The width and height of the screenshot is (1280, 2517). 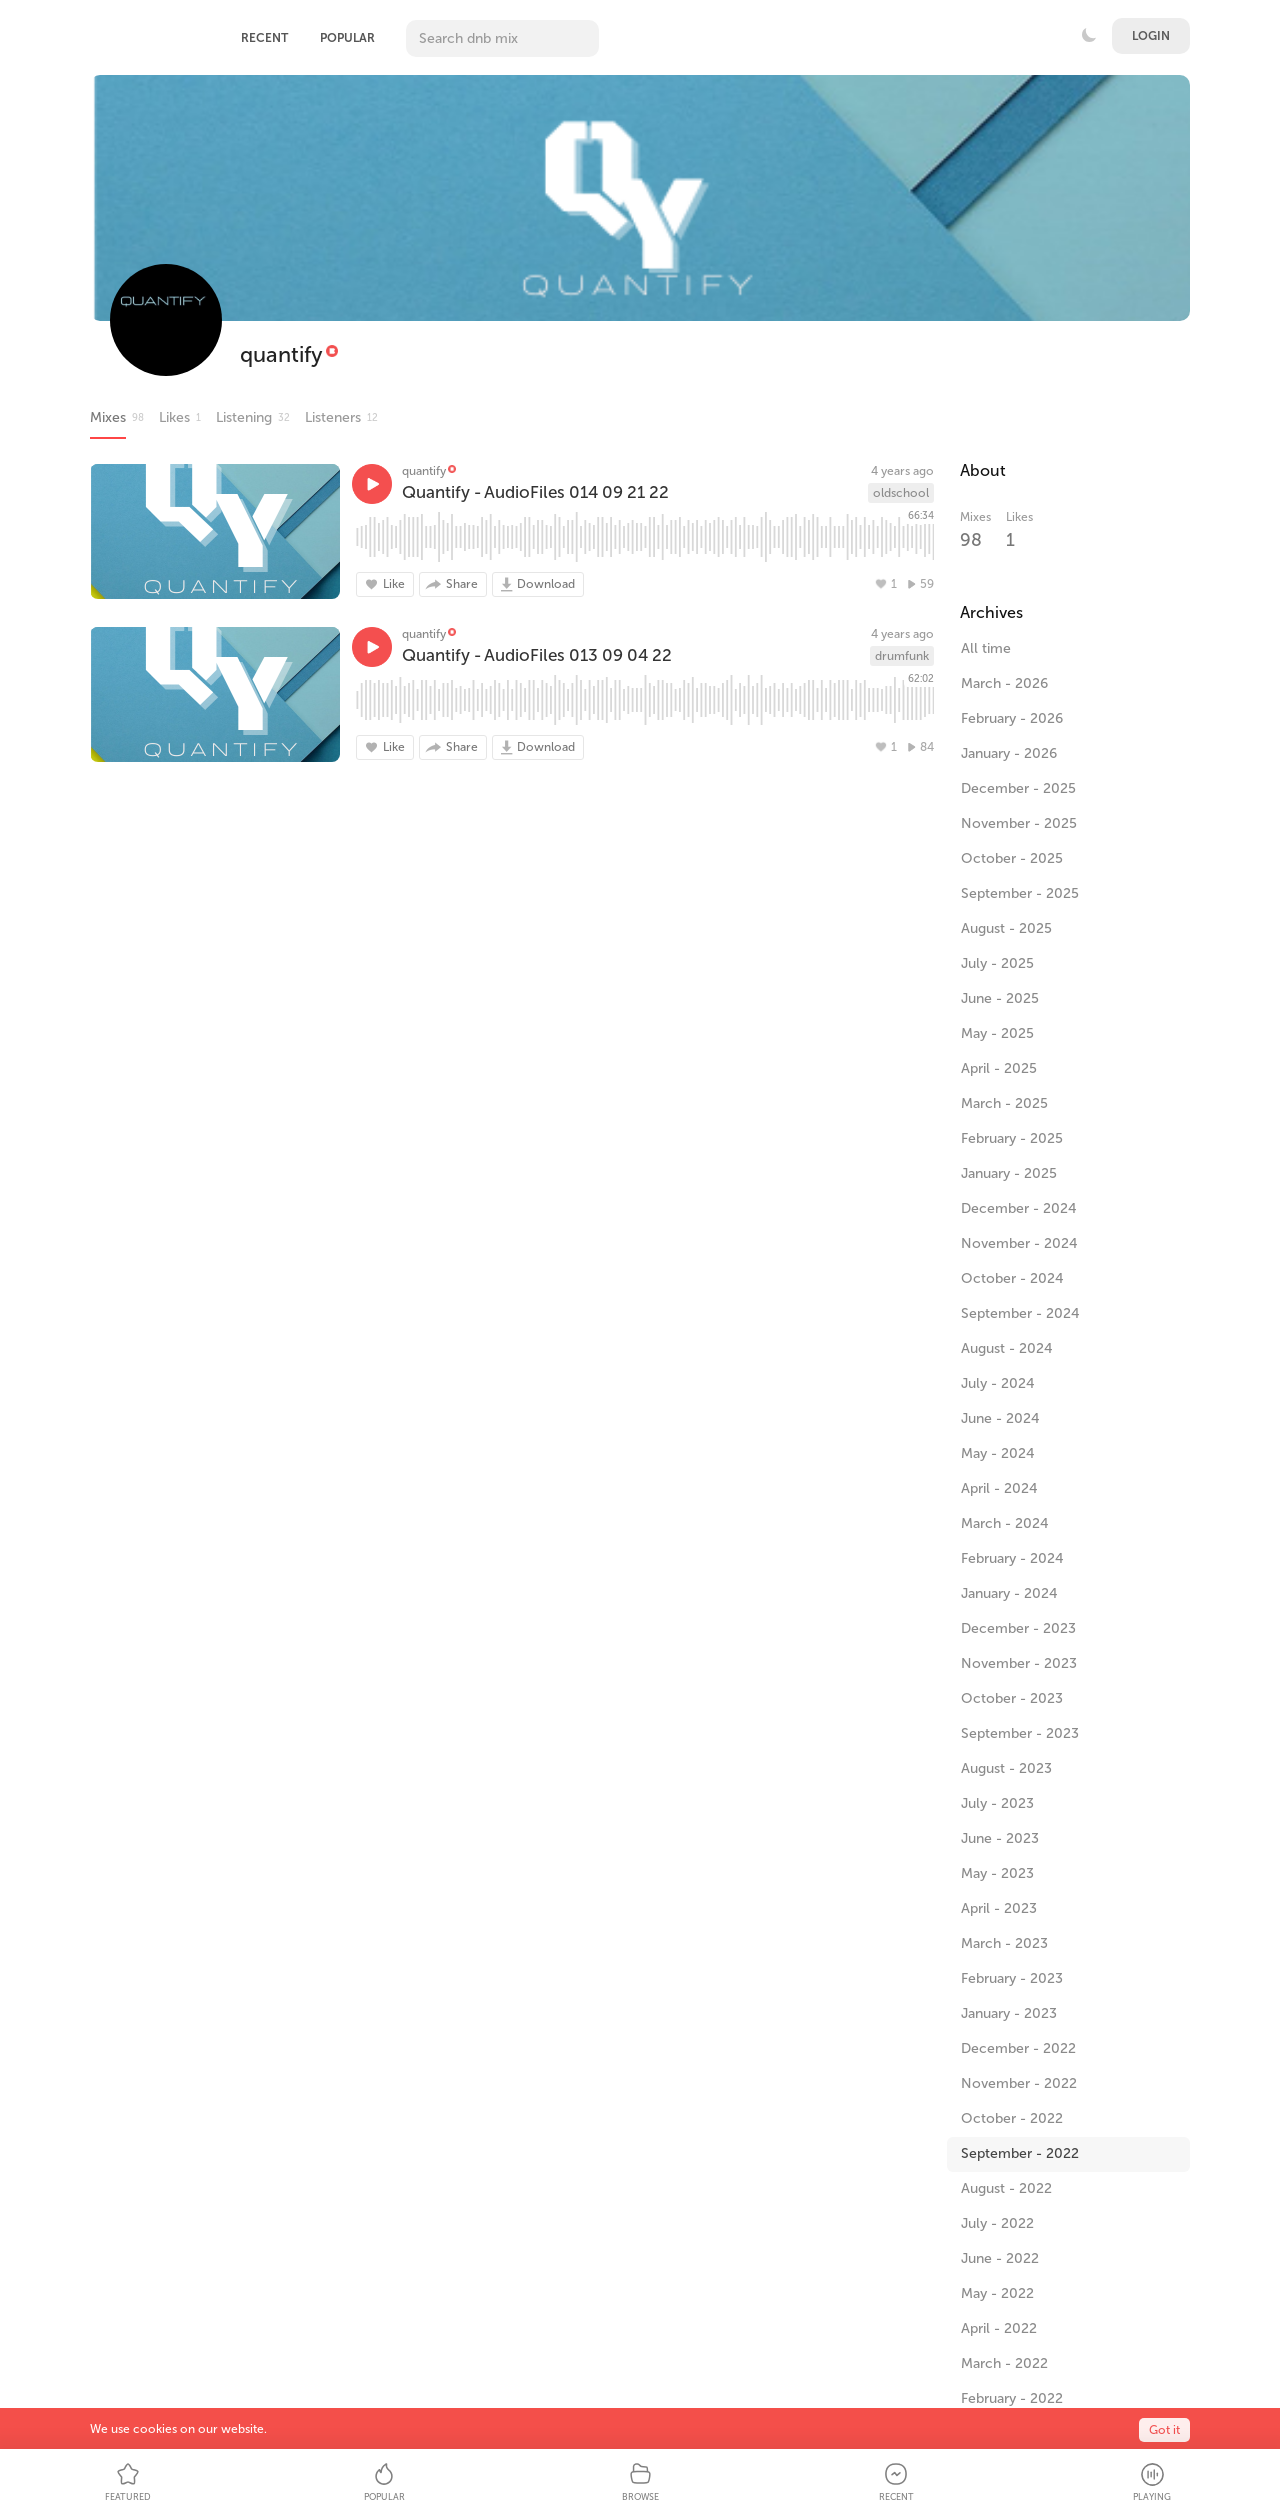 I want to click on January - 2025, so click(x=1009, y=1173).